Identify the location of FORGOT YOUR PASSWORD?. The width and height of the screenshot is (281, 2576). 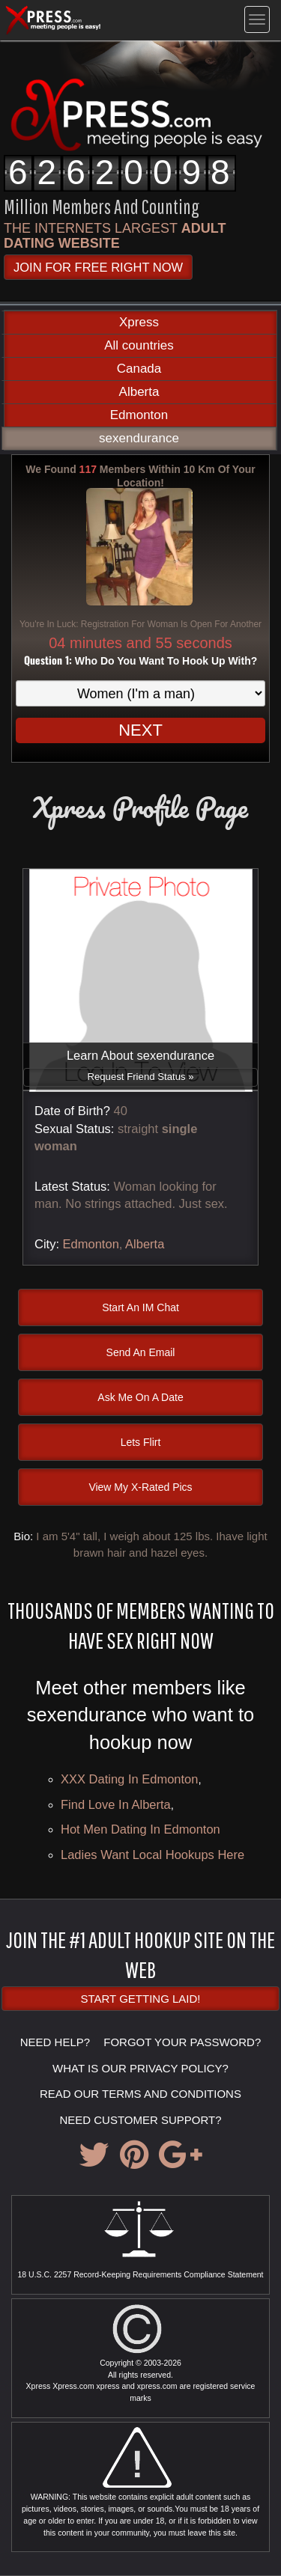
(182, 2042).